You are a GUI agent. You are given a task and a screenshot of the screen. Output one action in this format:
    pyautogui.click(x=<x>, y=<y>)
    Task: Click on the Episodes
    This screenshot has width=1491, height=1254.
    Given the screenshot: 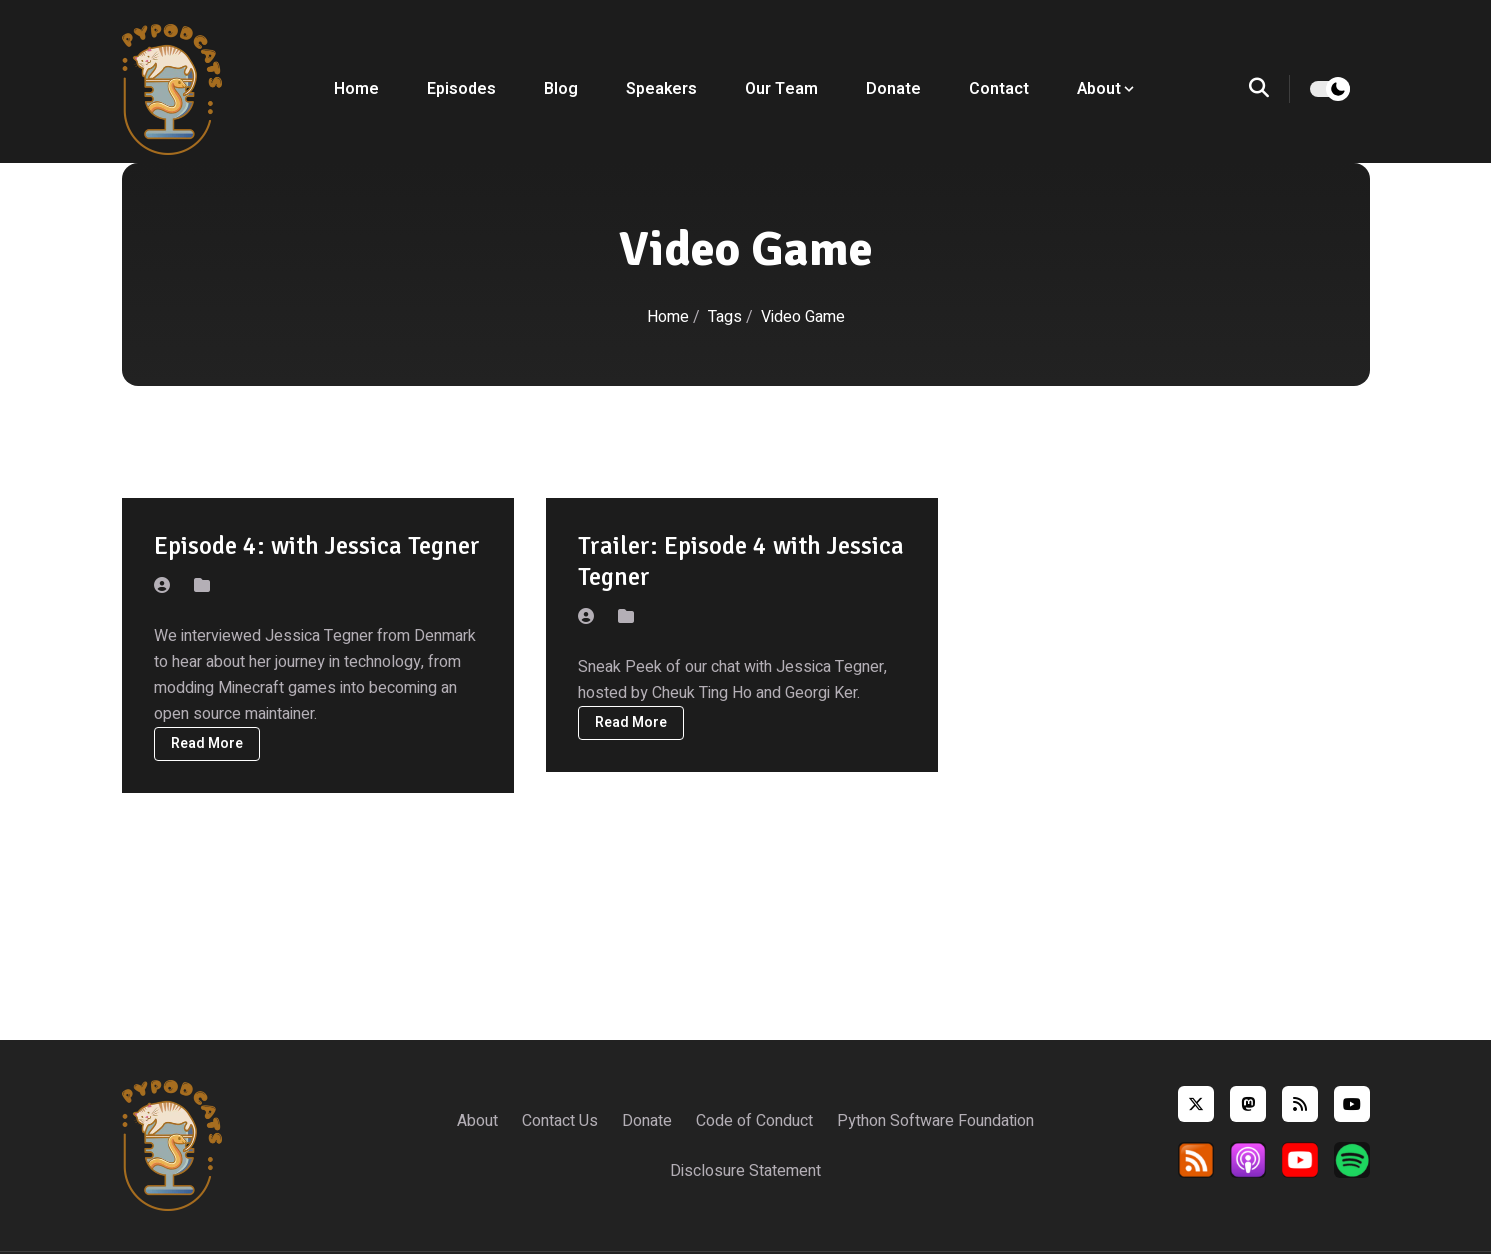 What is the action you would take?
    pyautogui.click(x=461, y=89)
    